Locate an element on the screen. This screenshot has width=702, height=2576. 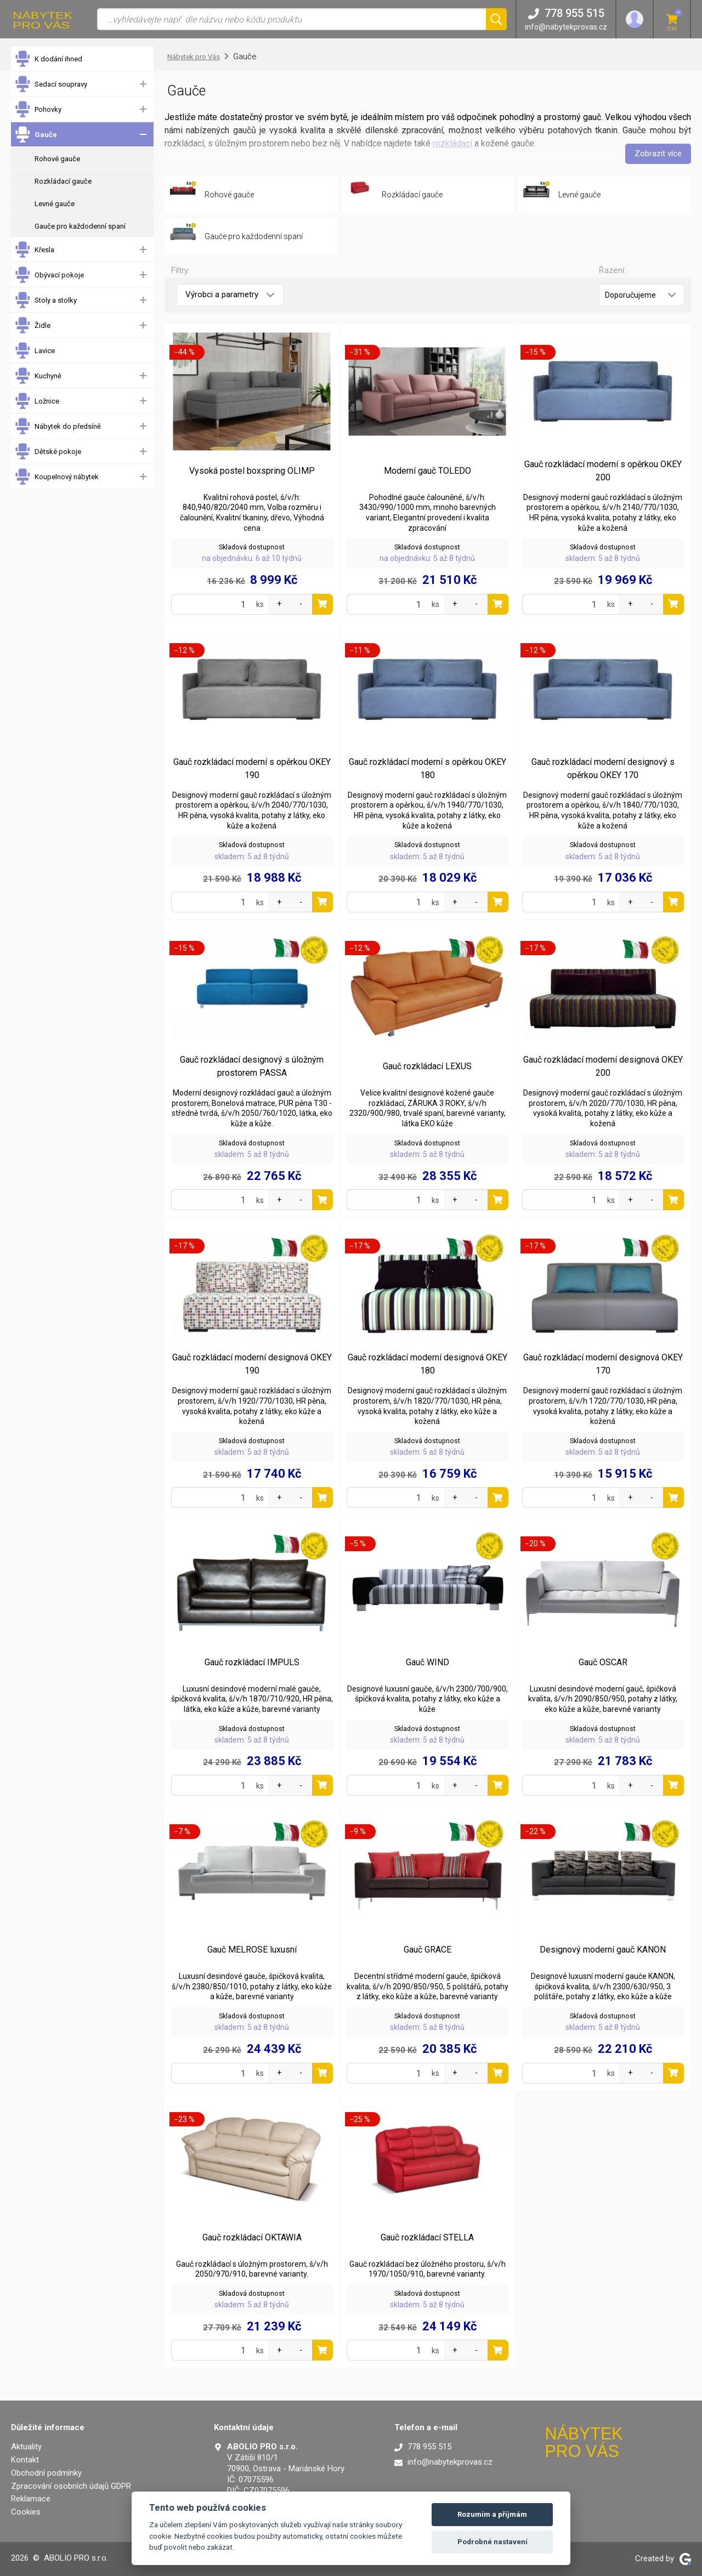
Ložnice is located at coordinates (36, 401).